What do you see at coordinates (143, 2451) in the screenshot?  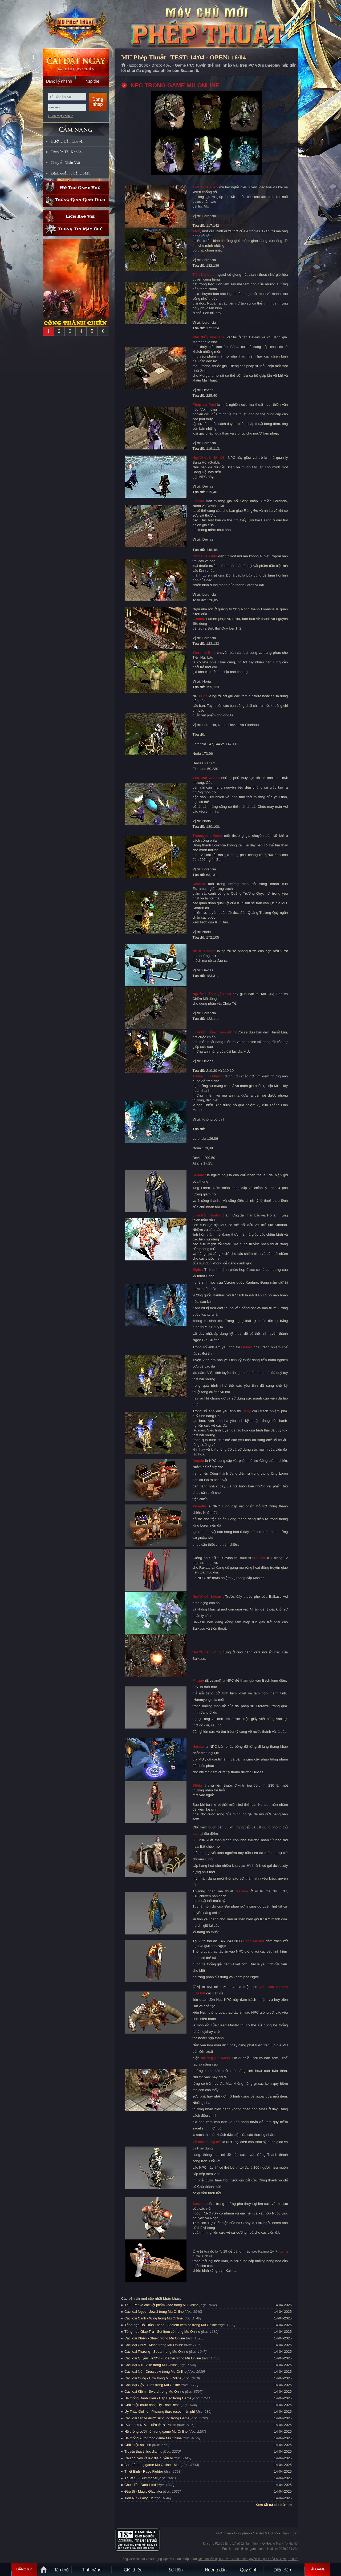 I see `Truyền thuyết lục địa mu` at bounding box center [143, 2451].